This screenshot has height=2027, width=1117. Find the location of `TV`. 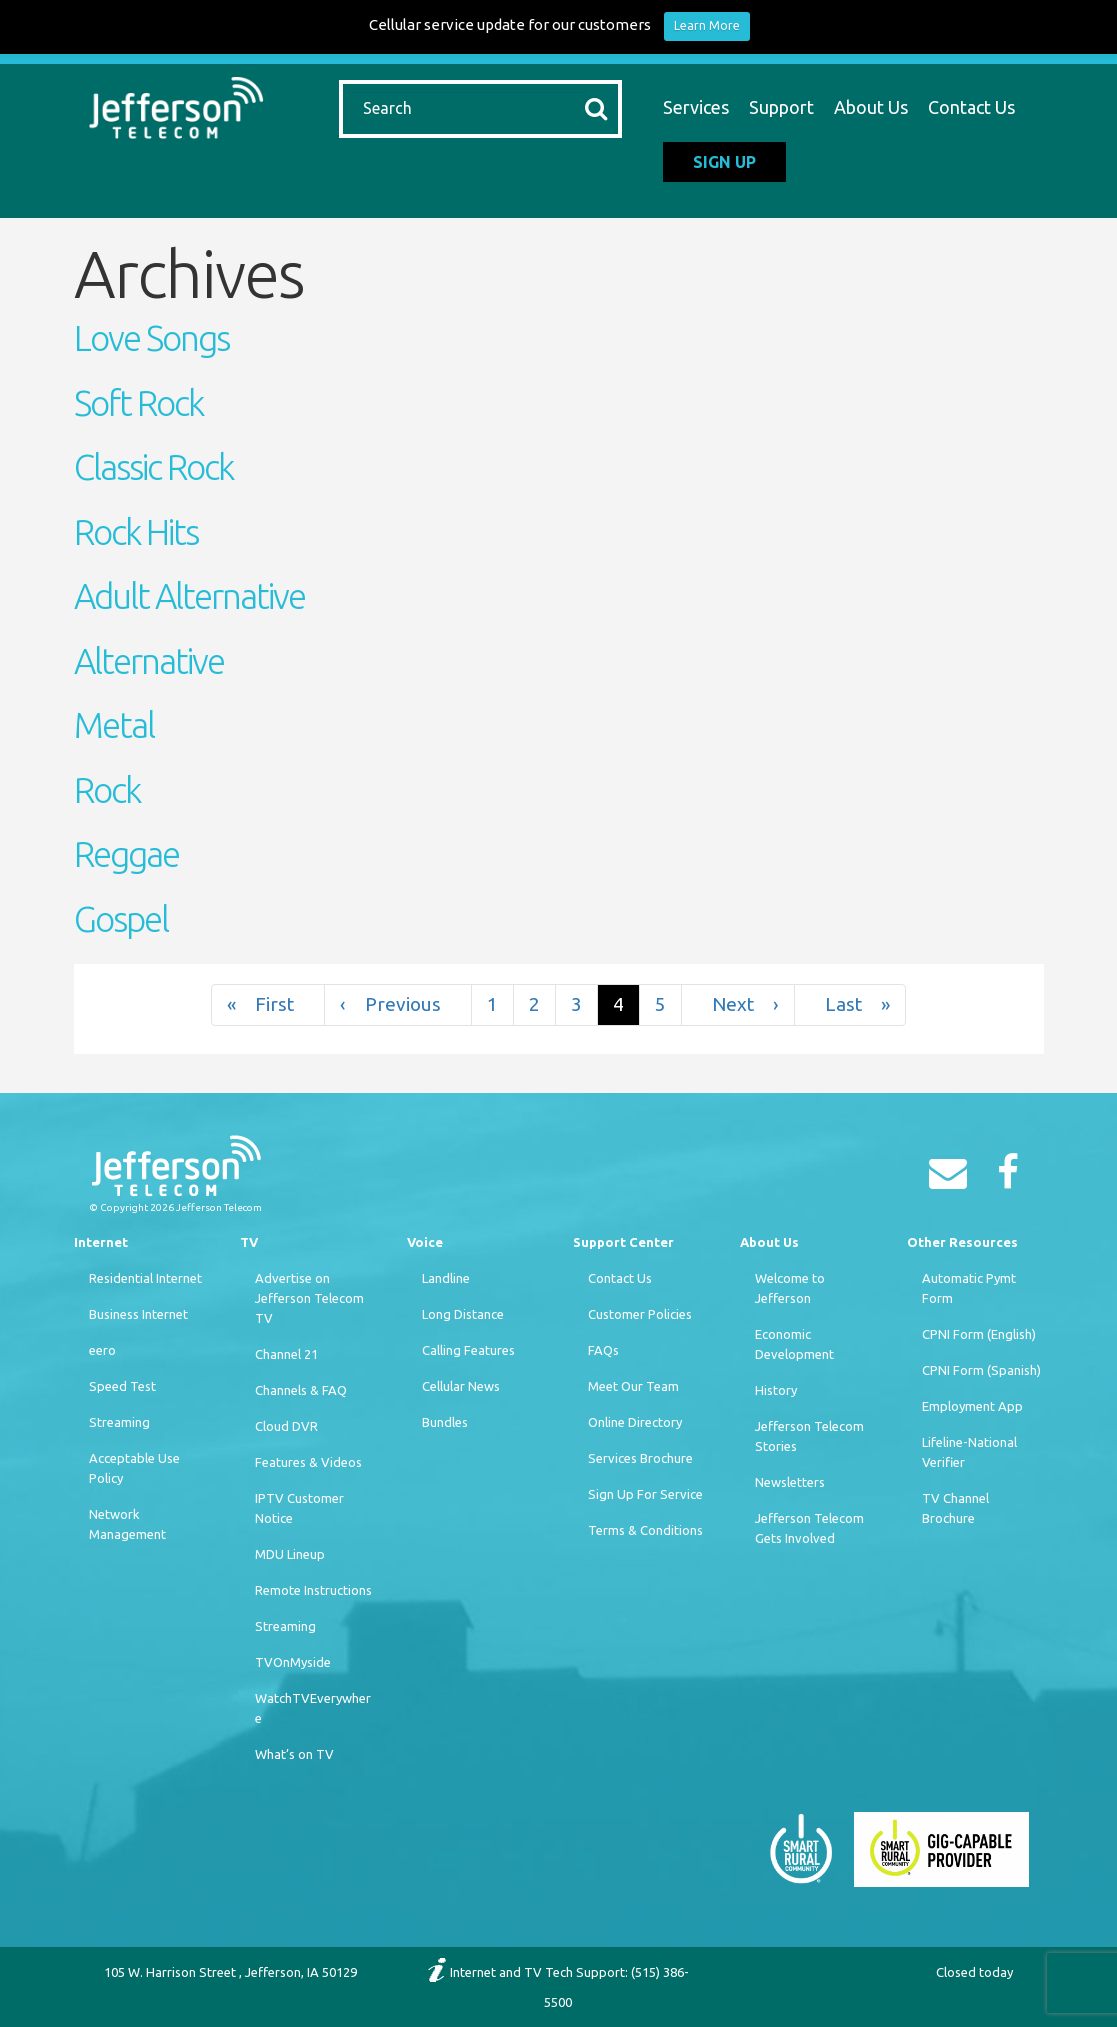

TV is located at coordinates (249, 1242).